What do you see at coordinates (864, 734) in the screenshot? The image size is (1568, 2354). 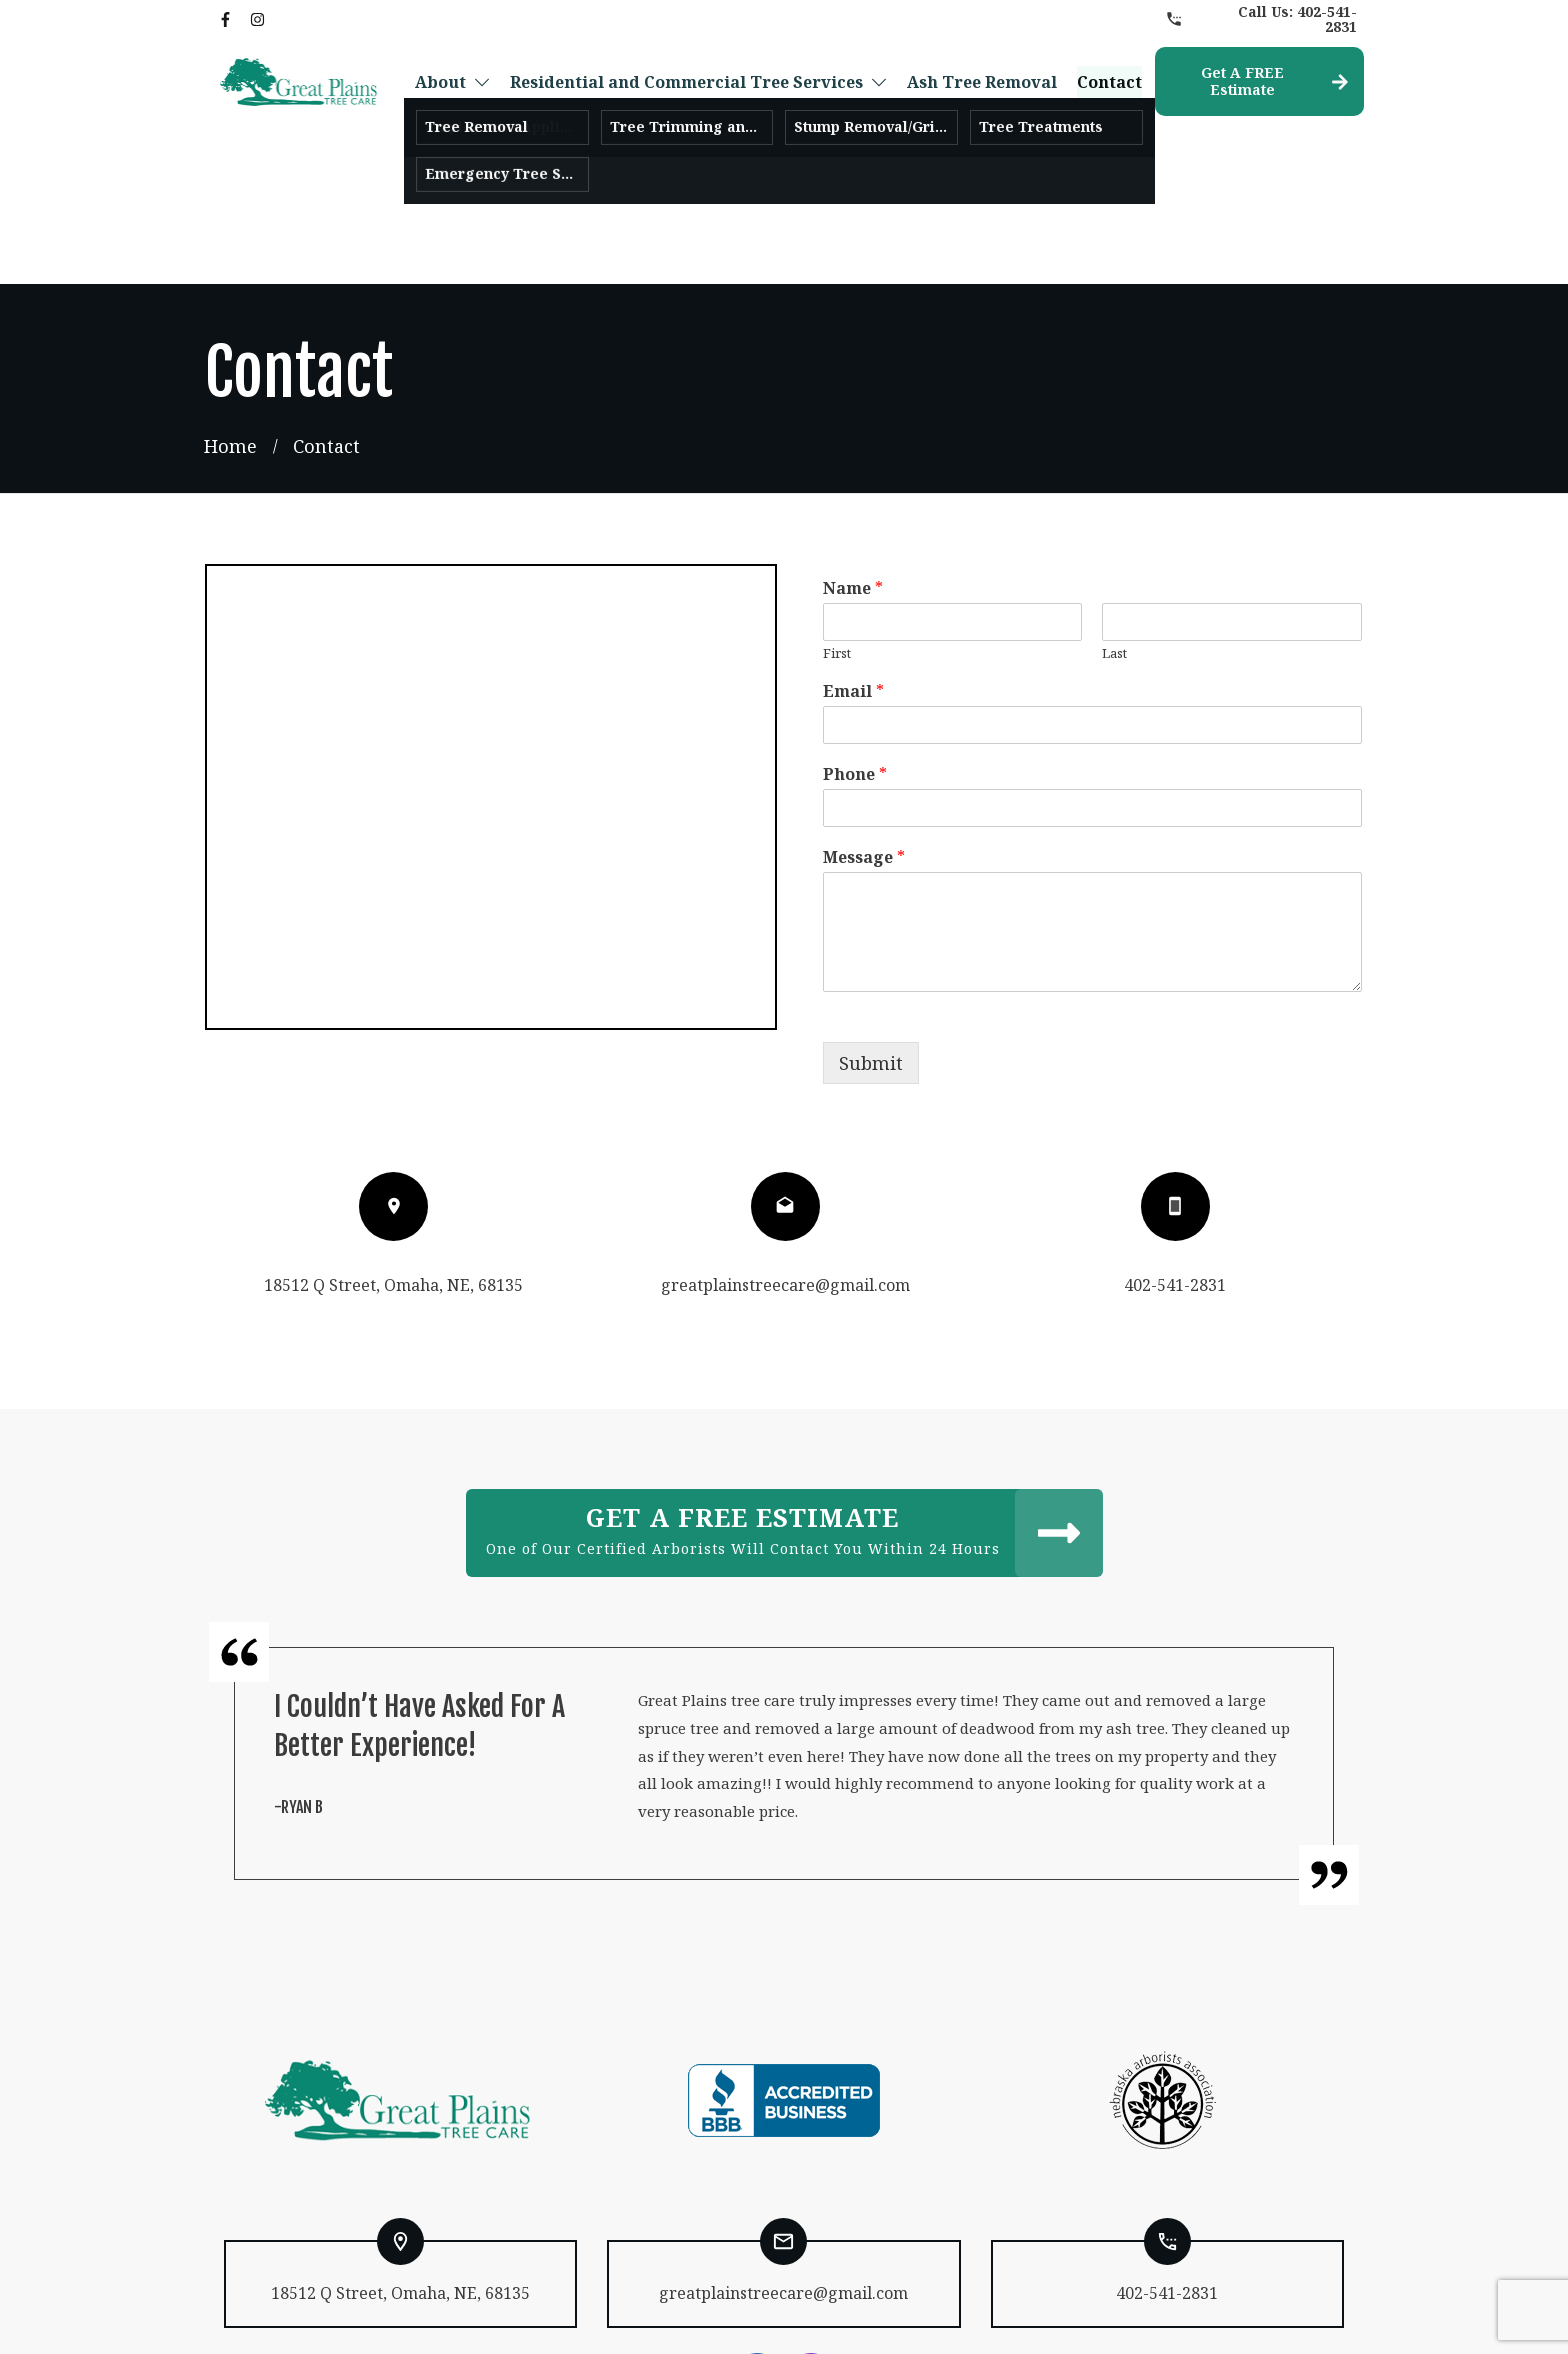 I see `Message` at bounding box center [864, 734].